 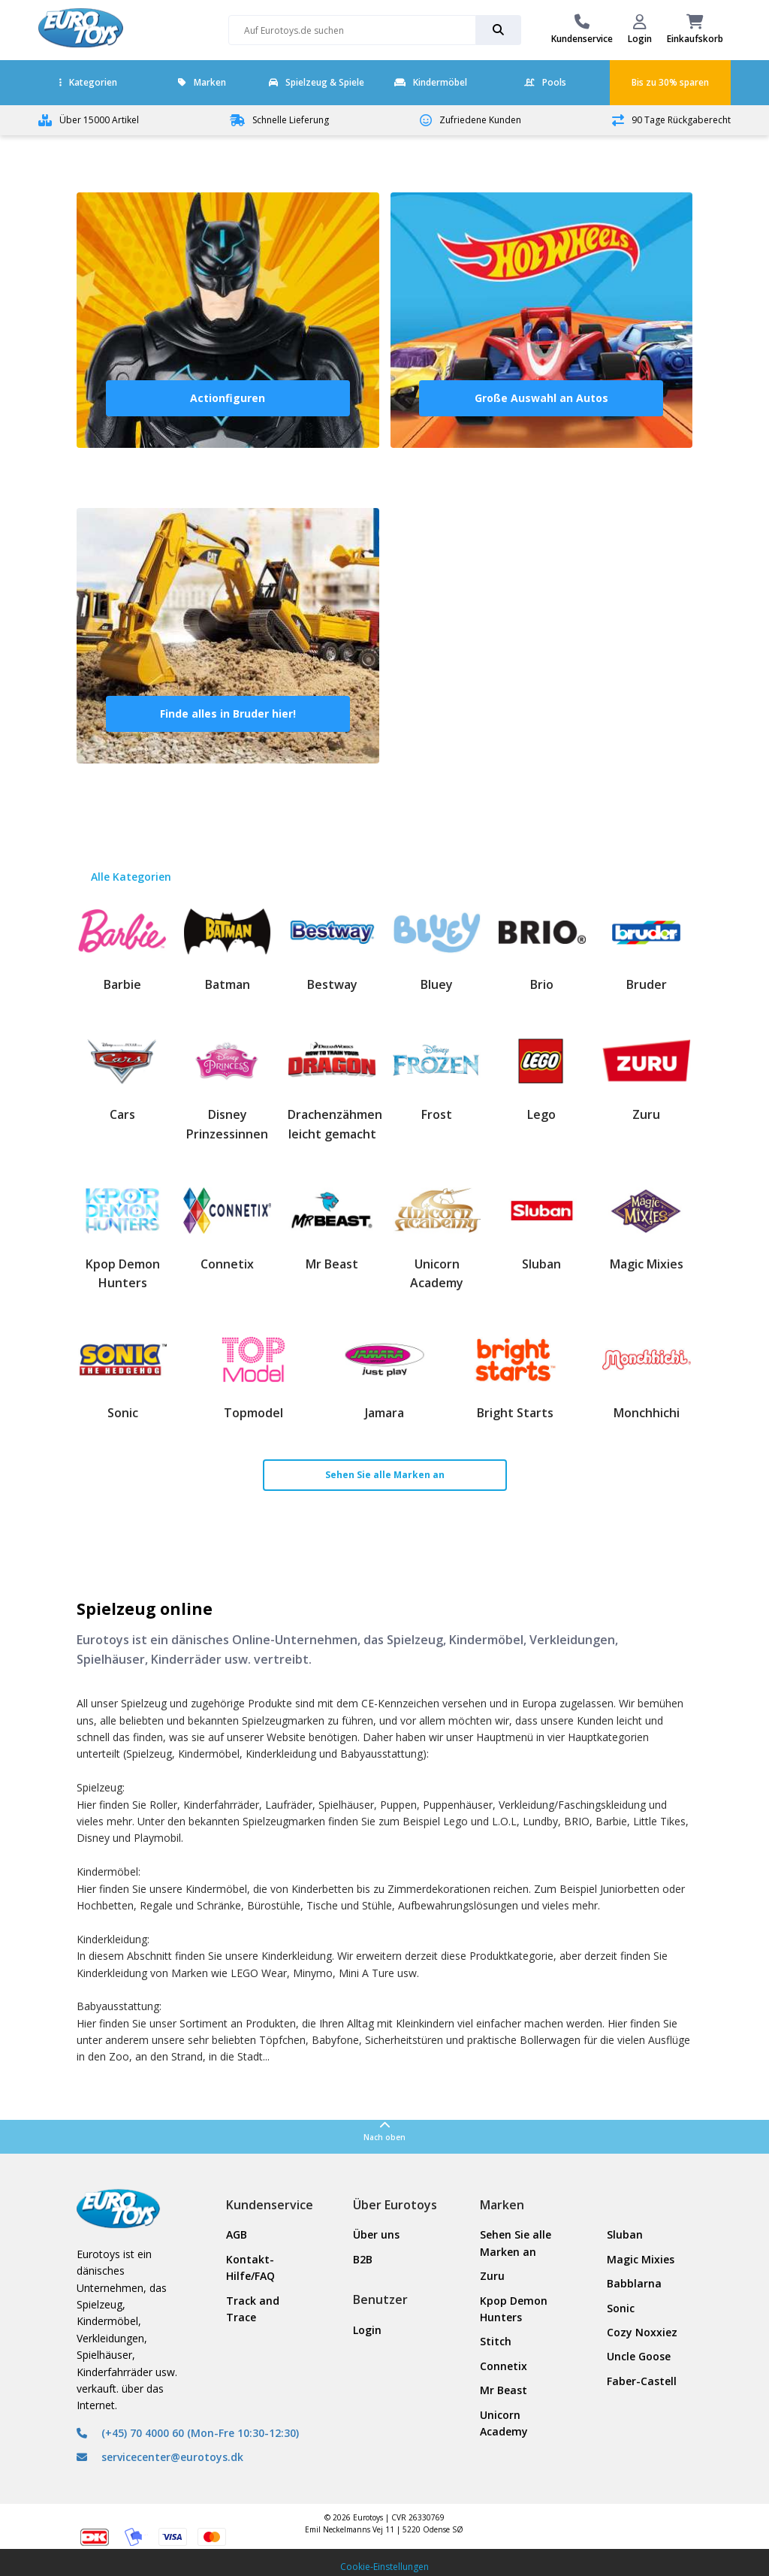 I want to click on Uncle Goose, so click(x=639, y=2356).